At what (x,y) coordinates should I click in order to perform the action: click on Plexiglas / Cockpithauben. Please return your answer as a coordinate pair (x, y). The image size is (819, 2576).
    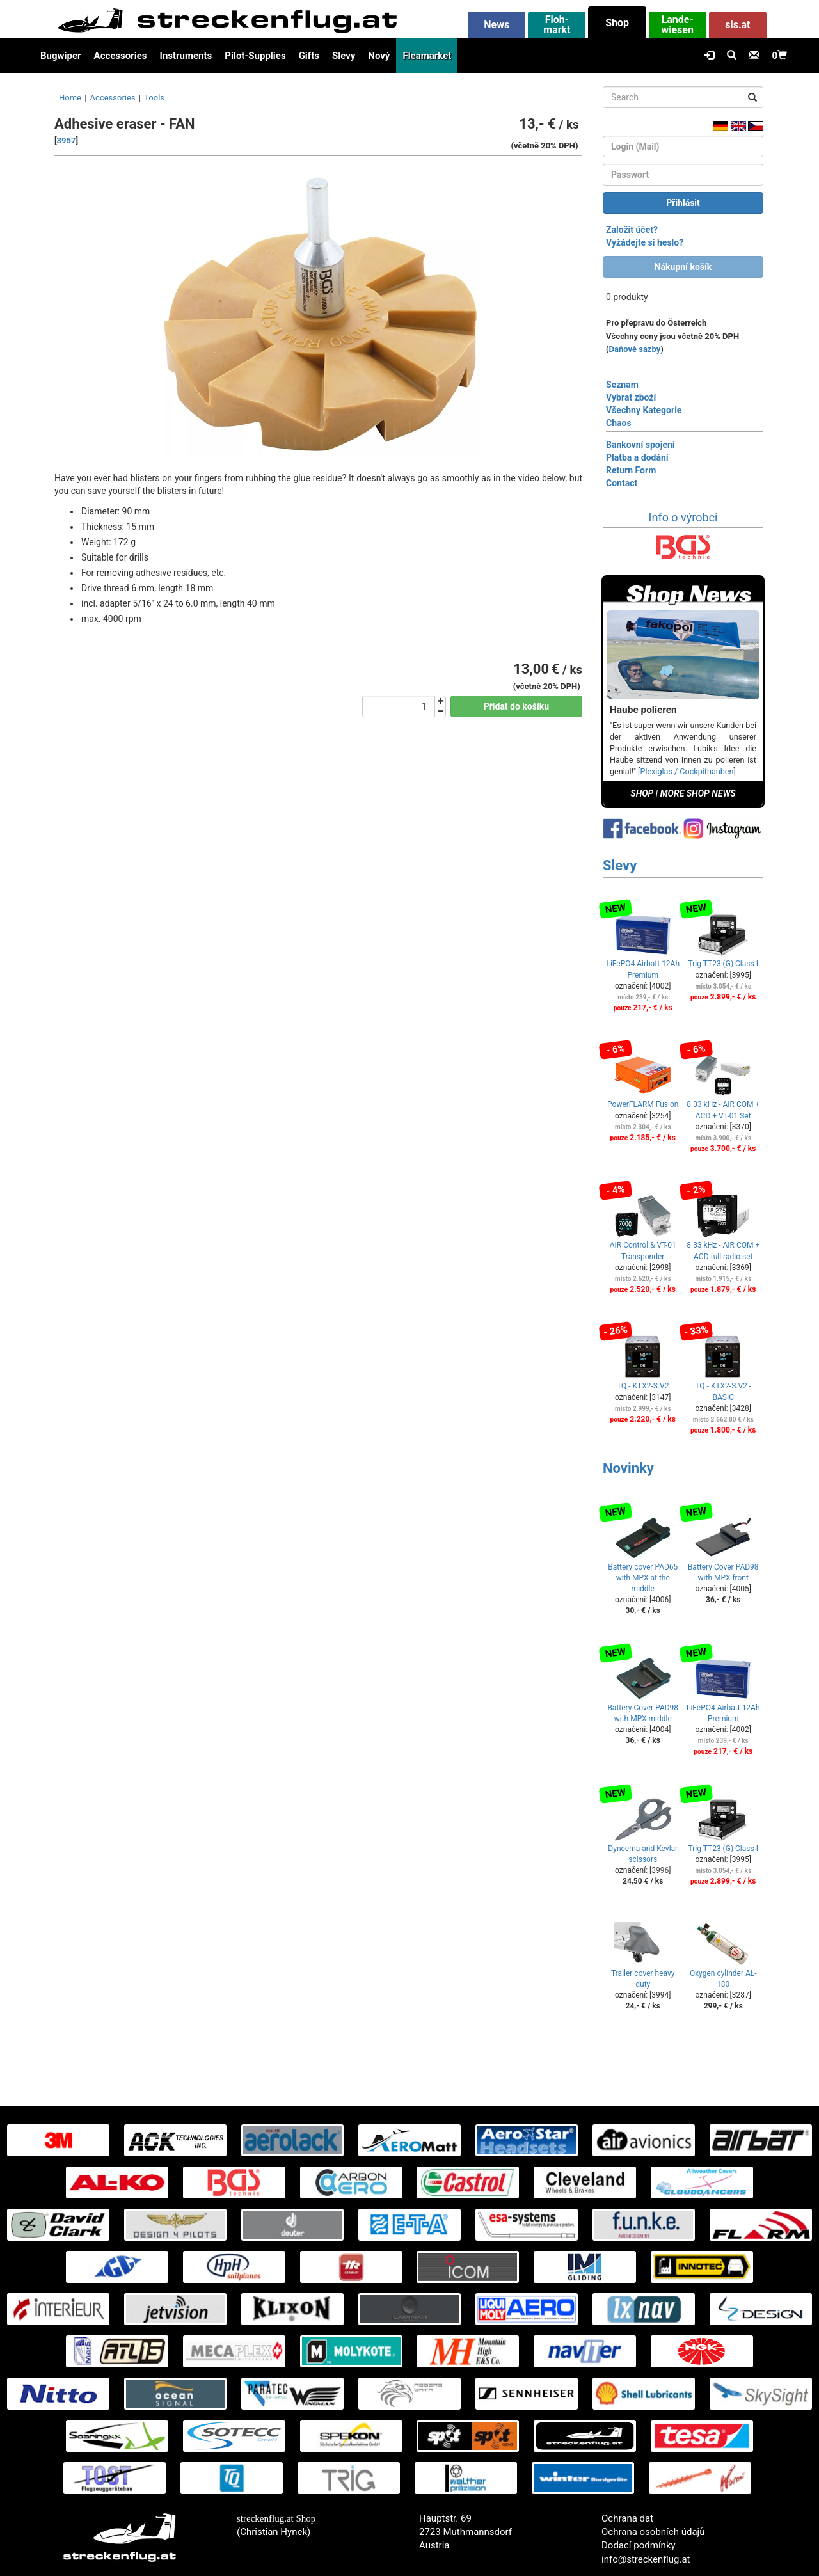
    Looking at the image, I should click on (686, 771).